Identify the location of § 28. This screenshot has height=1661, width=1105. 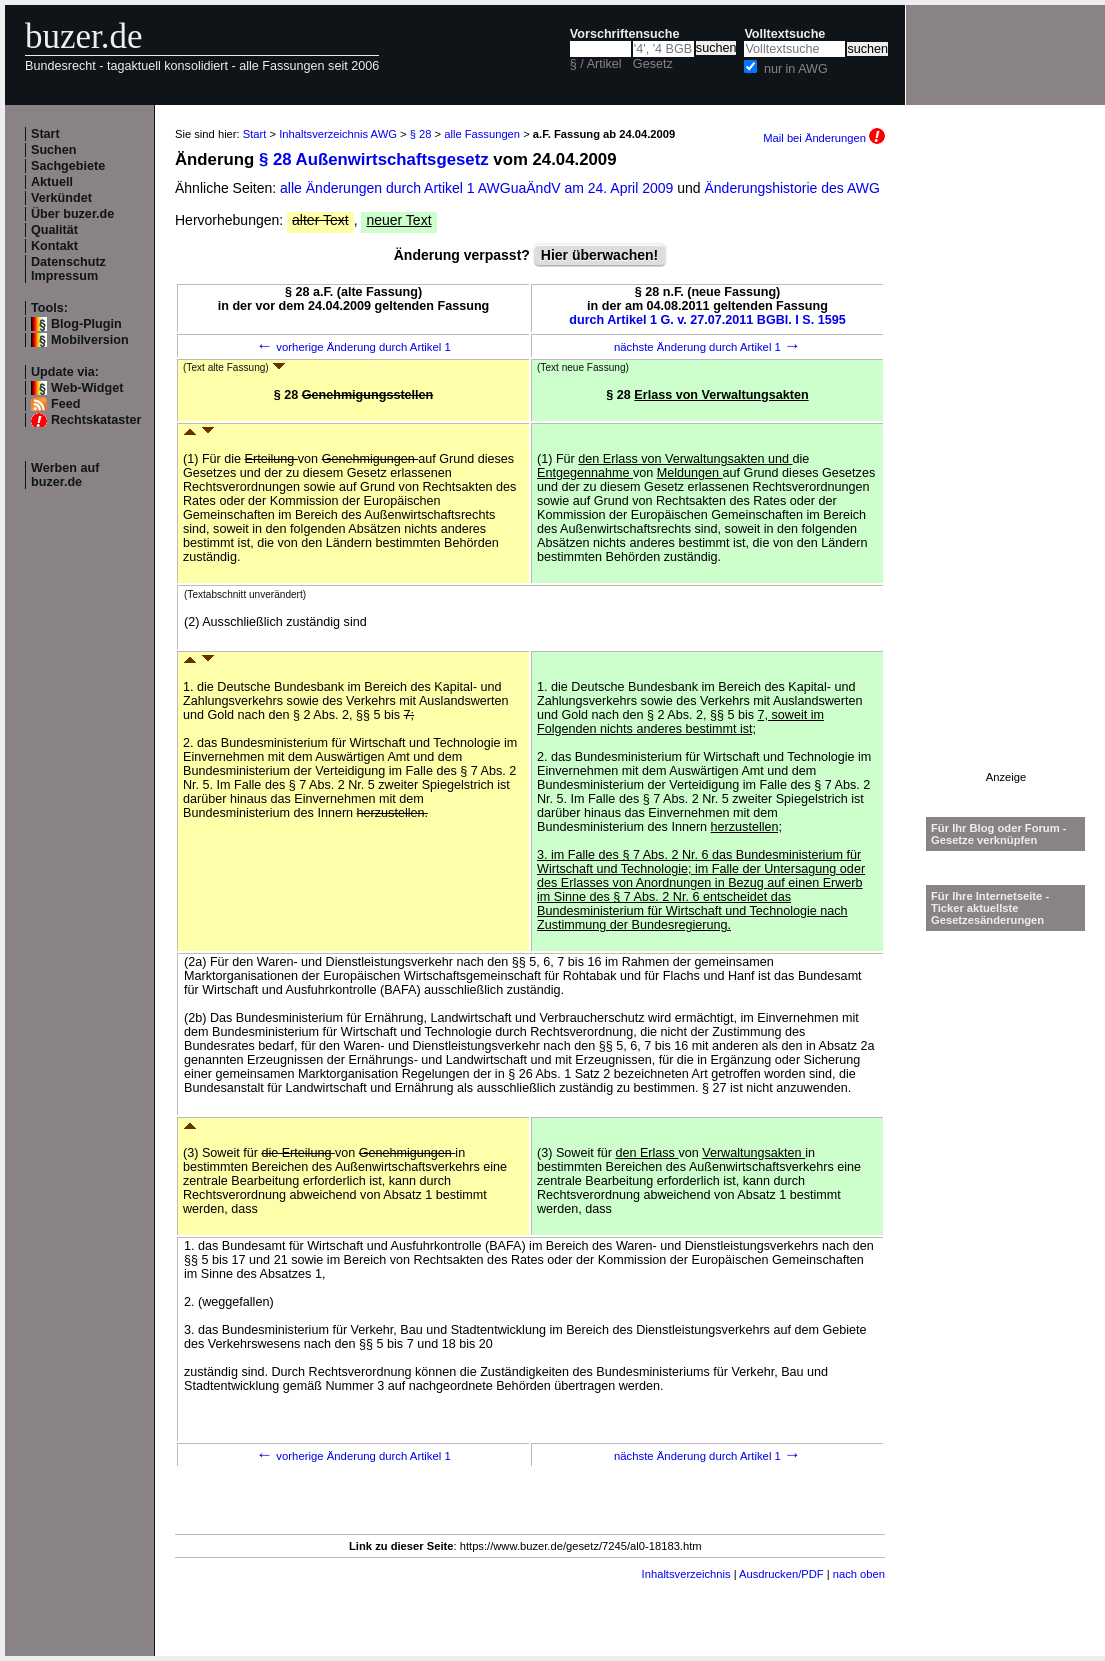
(421, 134).